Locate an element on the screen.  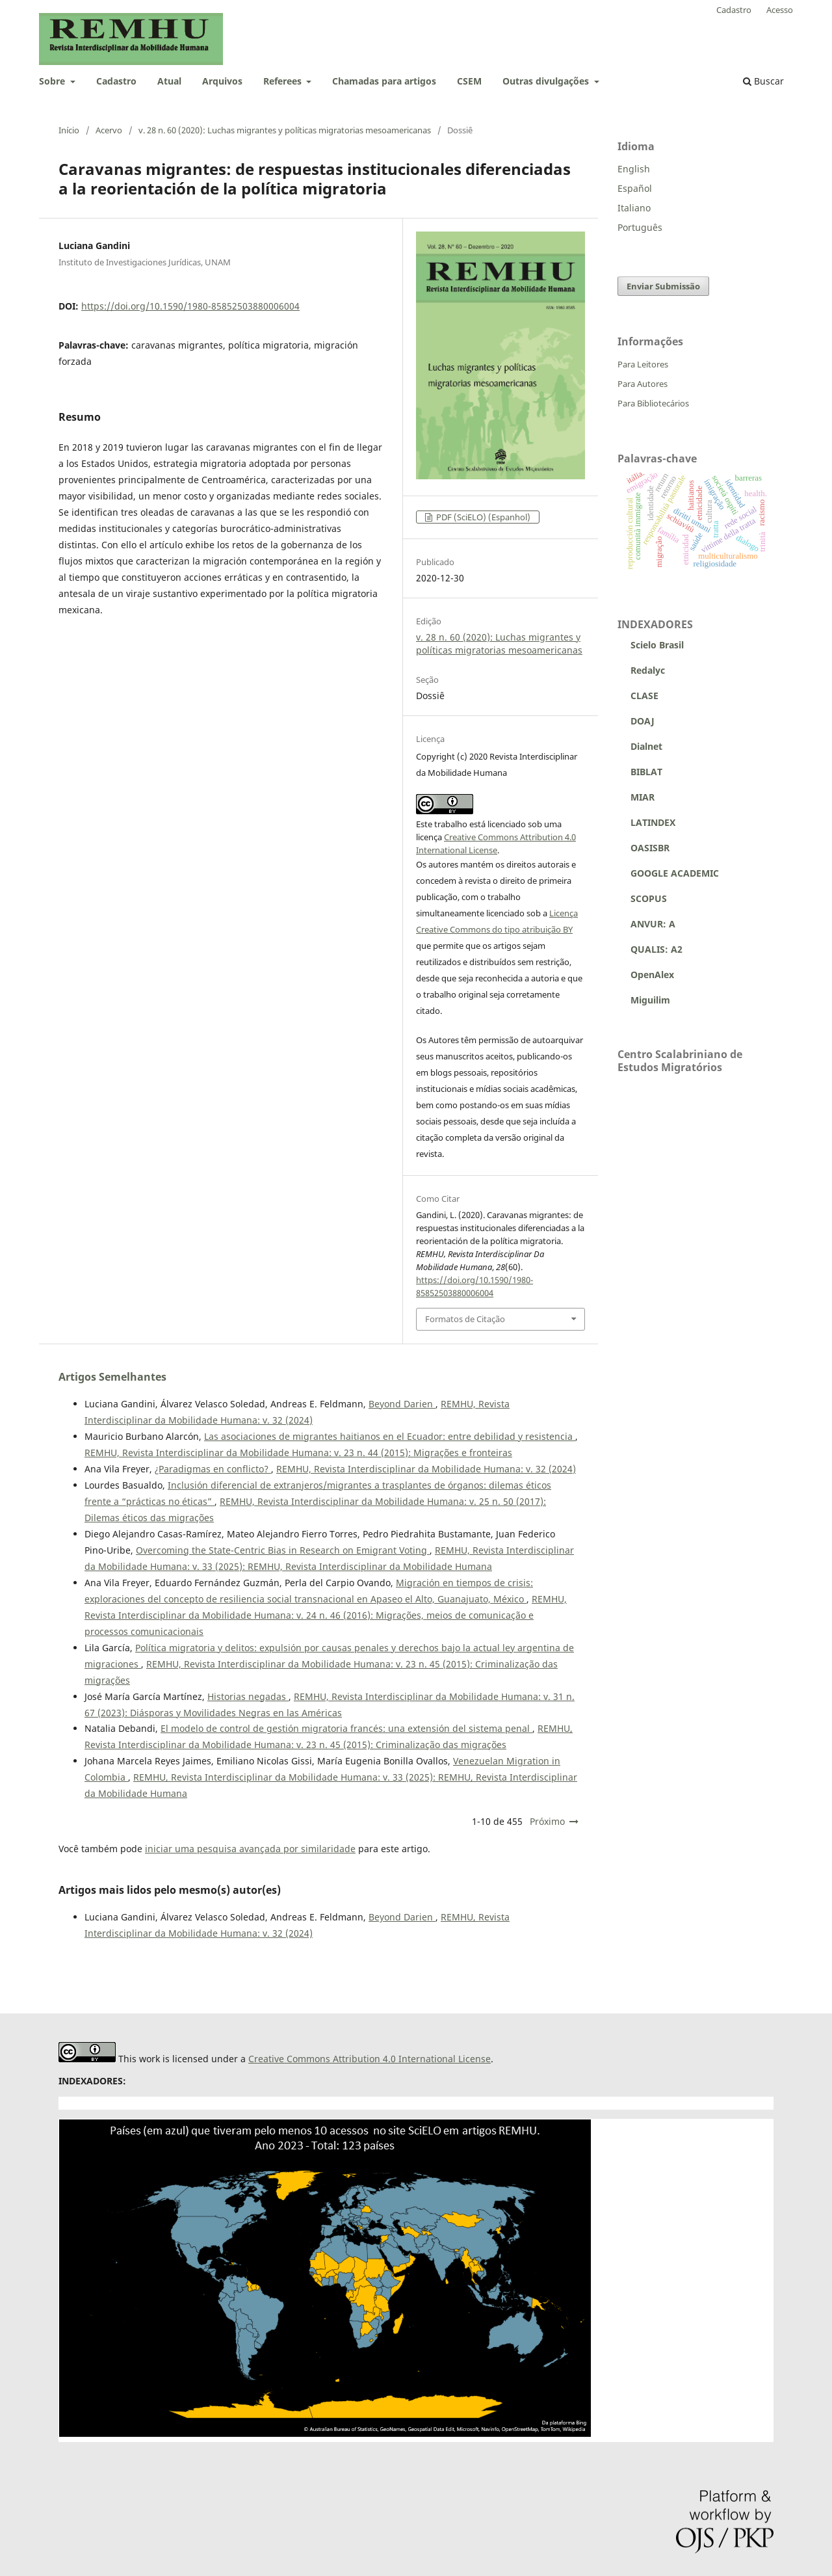
QUALIS: A2 is located at coordinates (650, 949).